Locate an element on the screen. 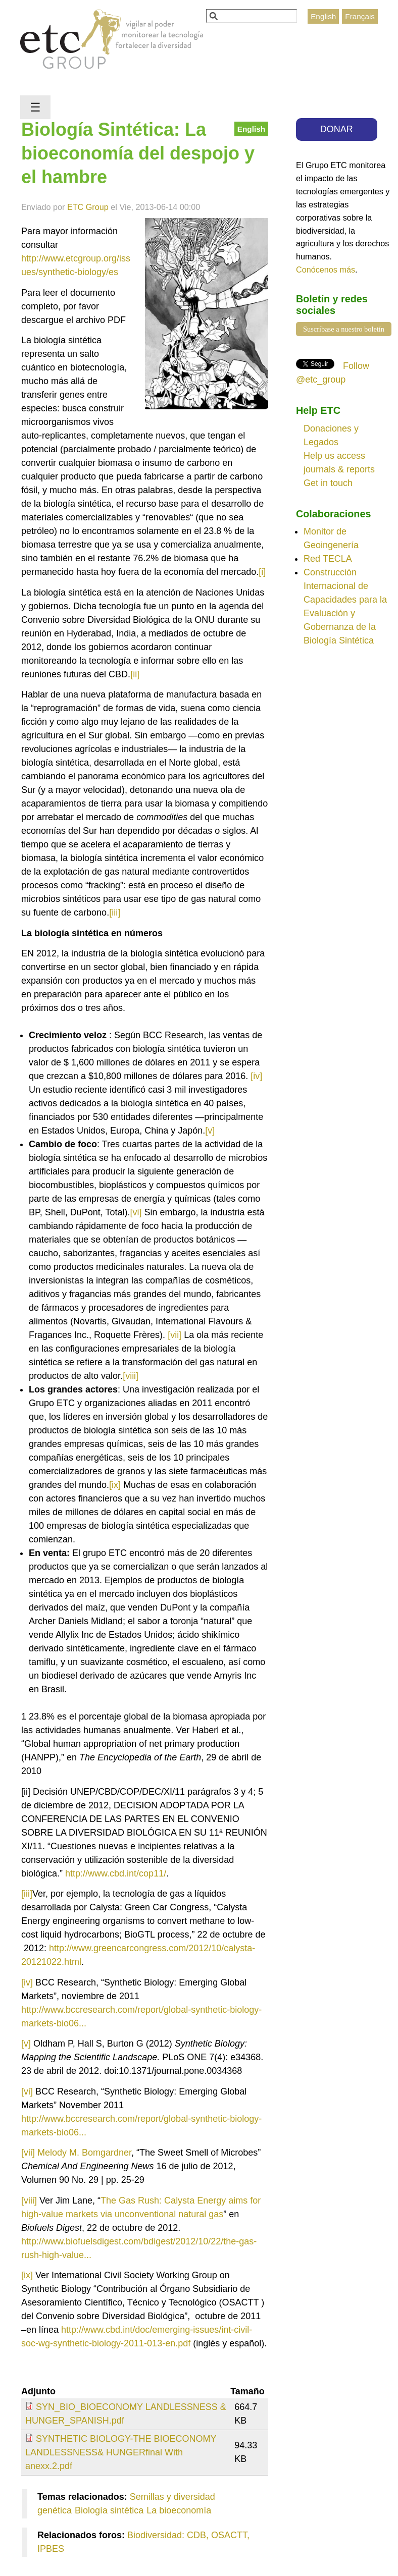 This screenshot has height=2576, width=398. DONAR is located at coordinates (336, 129).